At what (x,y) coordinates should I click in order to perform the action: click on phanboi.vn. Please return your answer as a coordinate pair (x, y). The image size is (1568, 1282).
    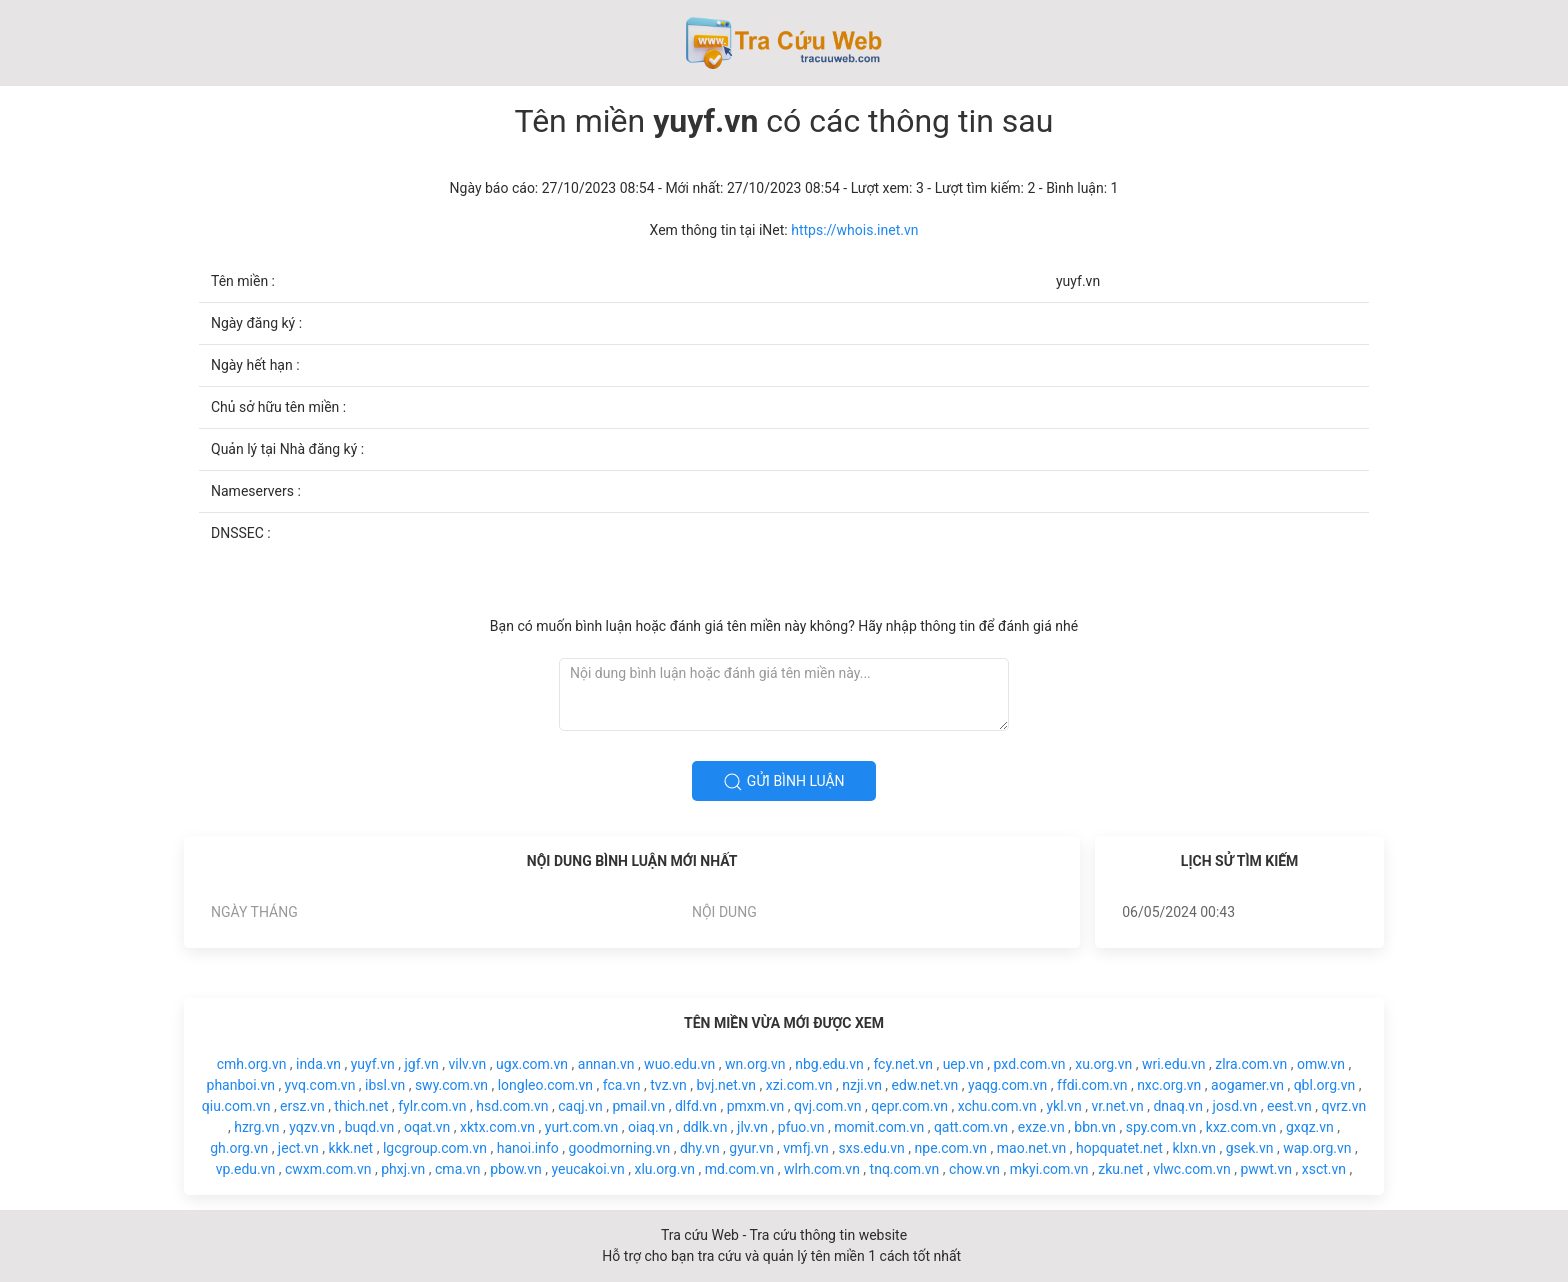
    Looking at the image, I should click on (241, 1085).